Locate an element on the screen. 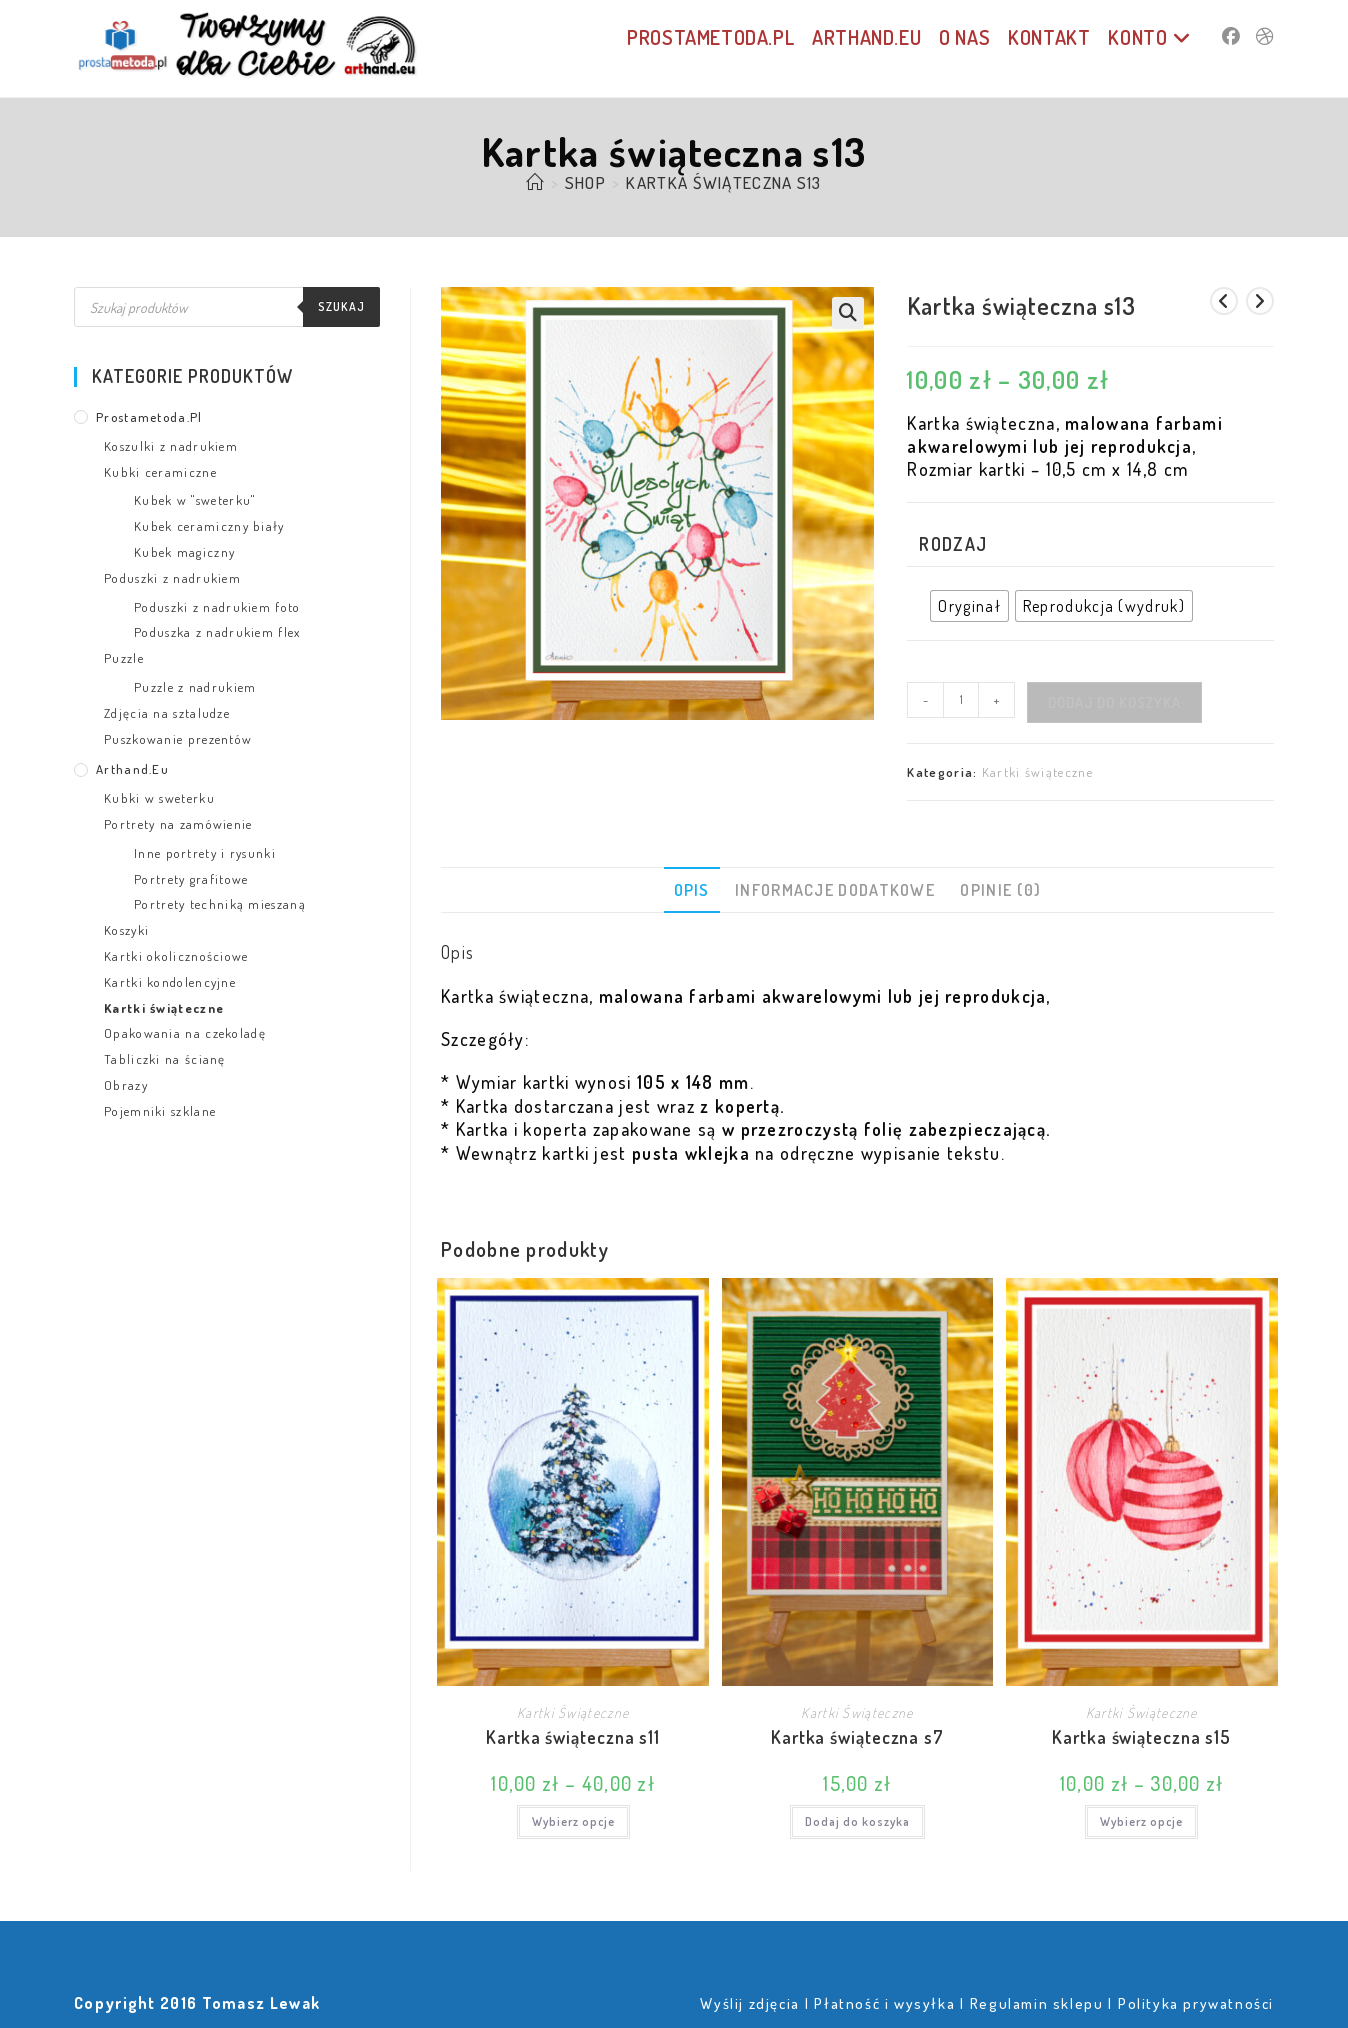  Puszkowanie prezentów is located at coordinates (178, 739).